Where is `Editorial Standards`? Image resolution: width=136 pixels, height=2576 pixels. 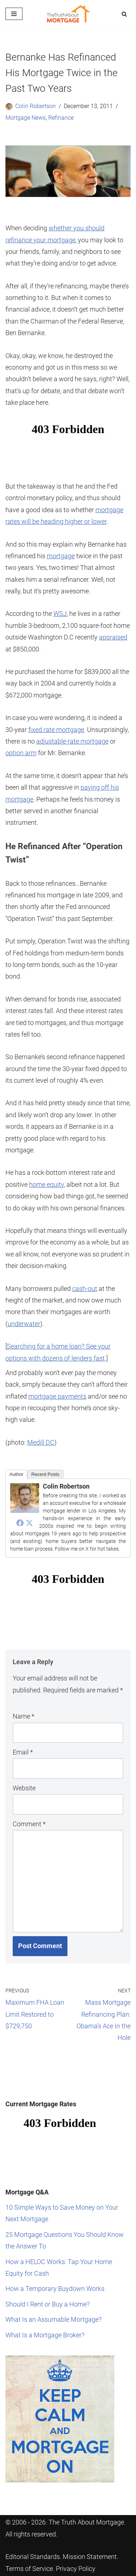
Editorial Standards is located at coordinates (32, 2556).